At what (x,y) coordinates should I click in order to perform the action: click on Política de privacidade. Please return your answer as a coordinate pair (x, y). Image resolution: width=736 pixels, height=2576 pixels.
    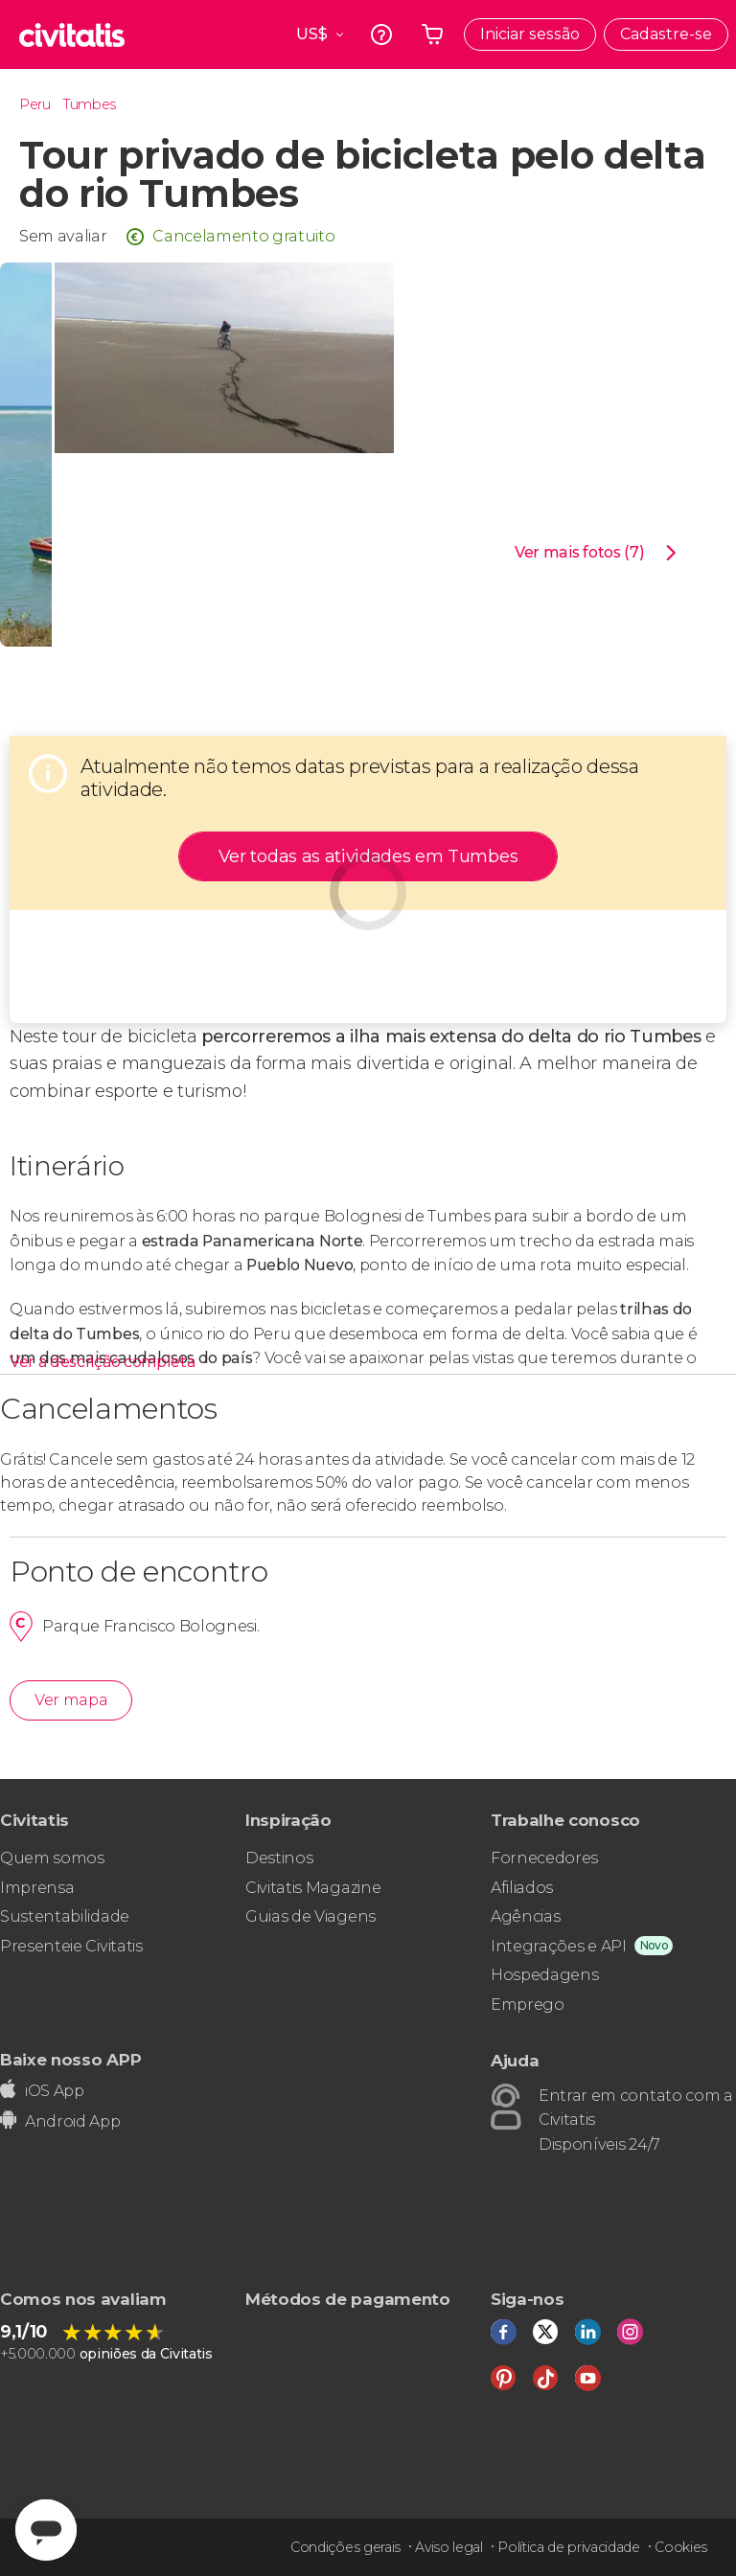
    Looking at the image, I should click on (568, 2547).